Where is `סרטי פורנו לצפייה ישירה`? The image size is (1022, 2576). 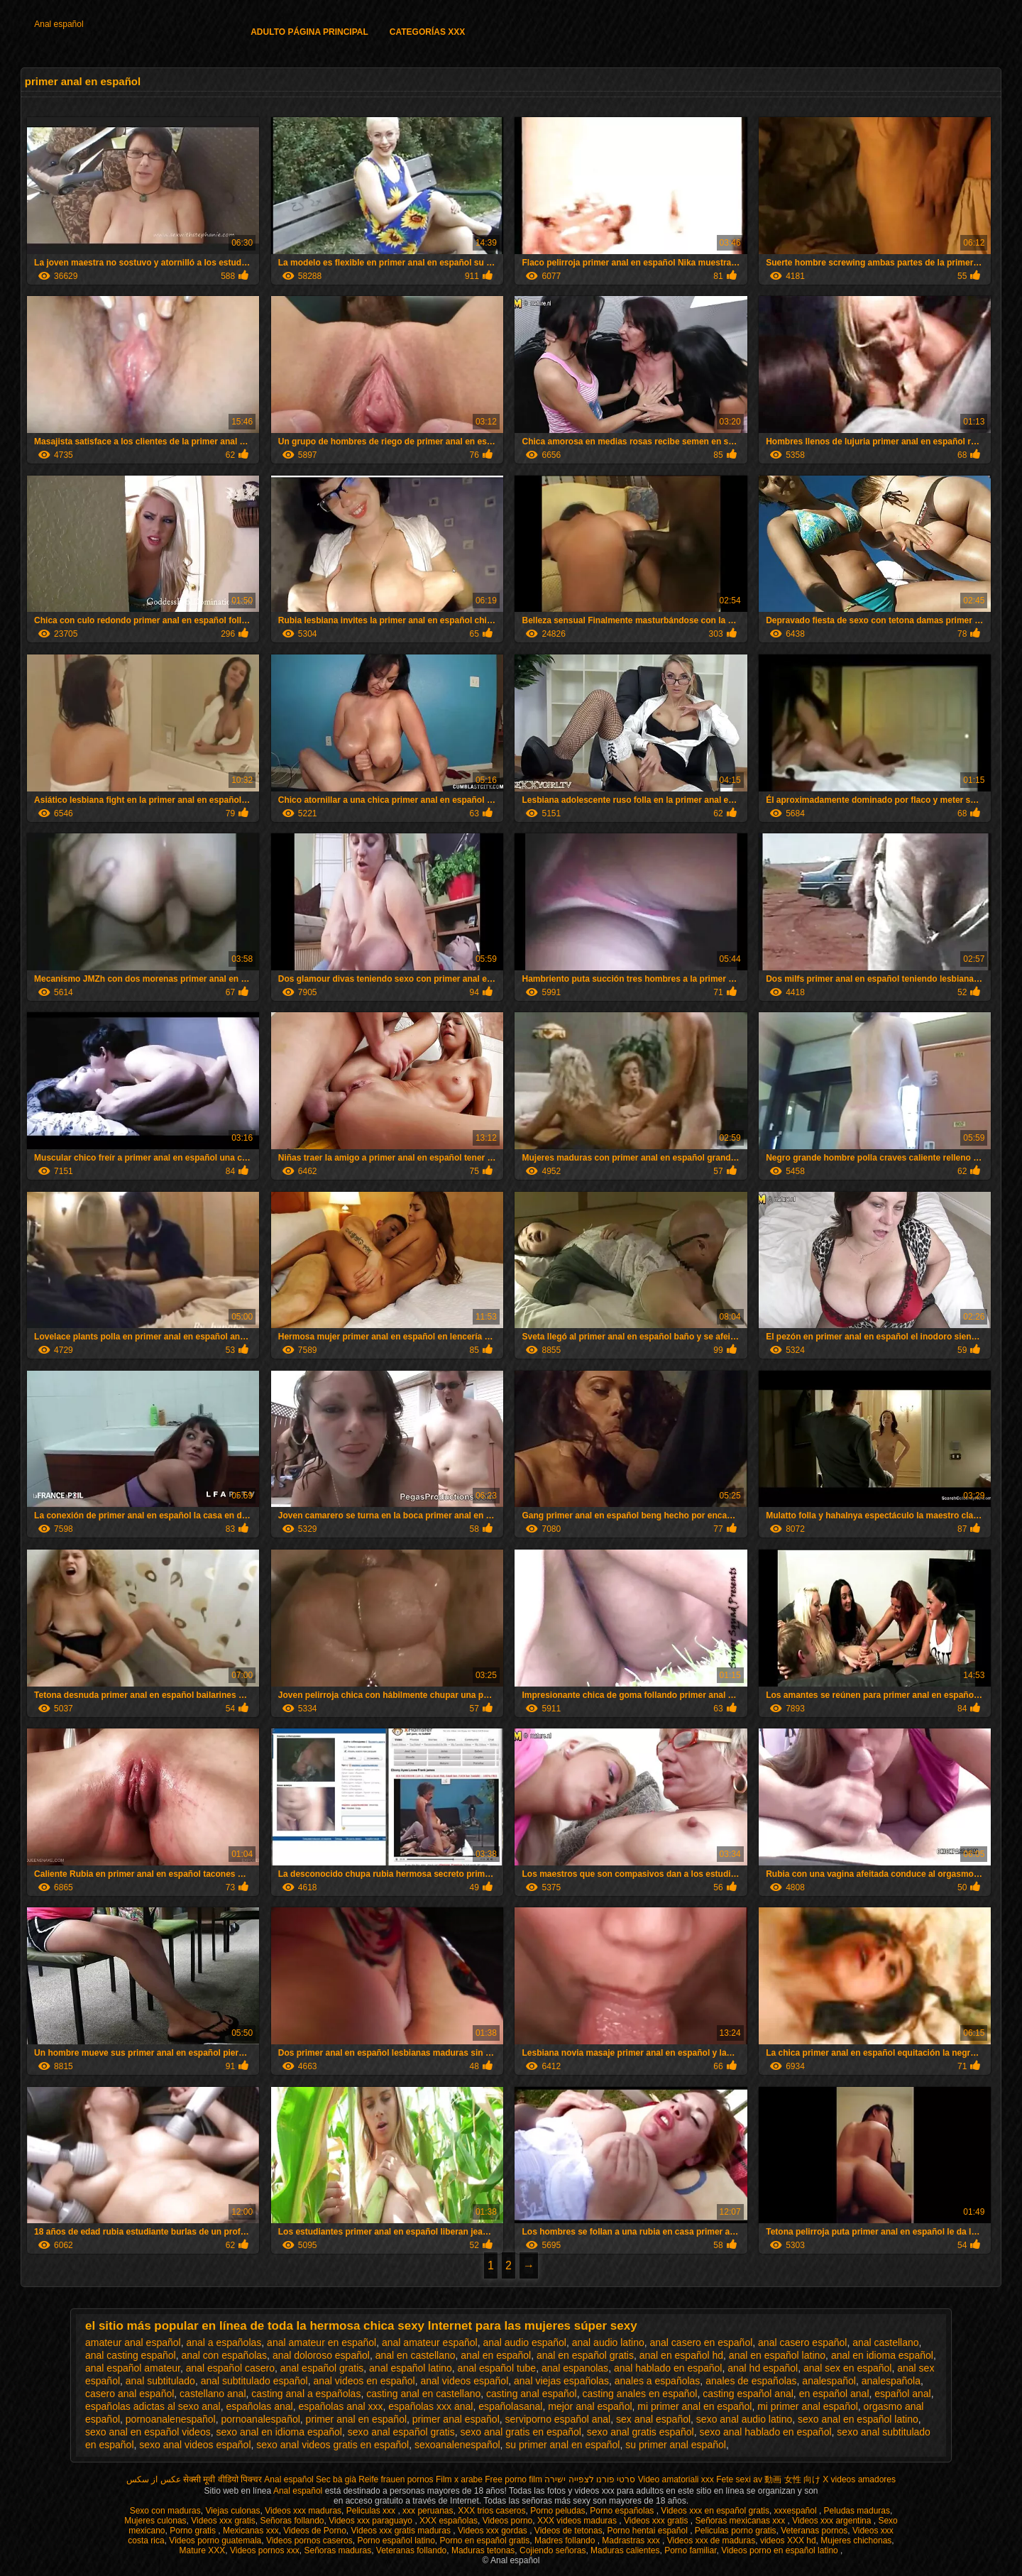
סרטי פורנו לצפייה ישירה is located at coordinates (589, 2479).